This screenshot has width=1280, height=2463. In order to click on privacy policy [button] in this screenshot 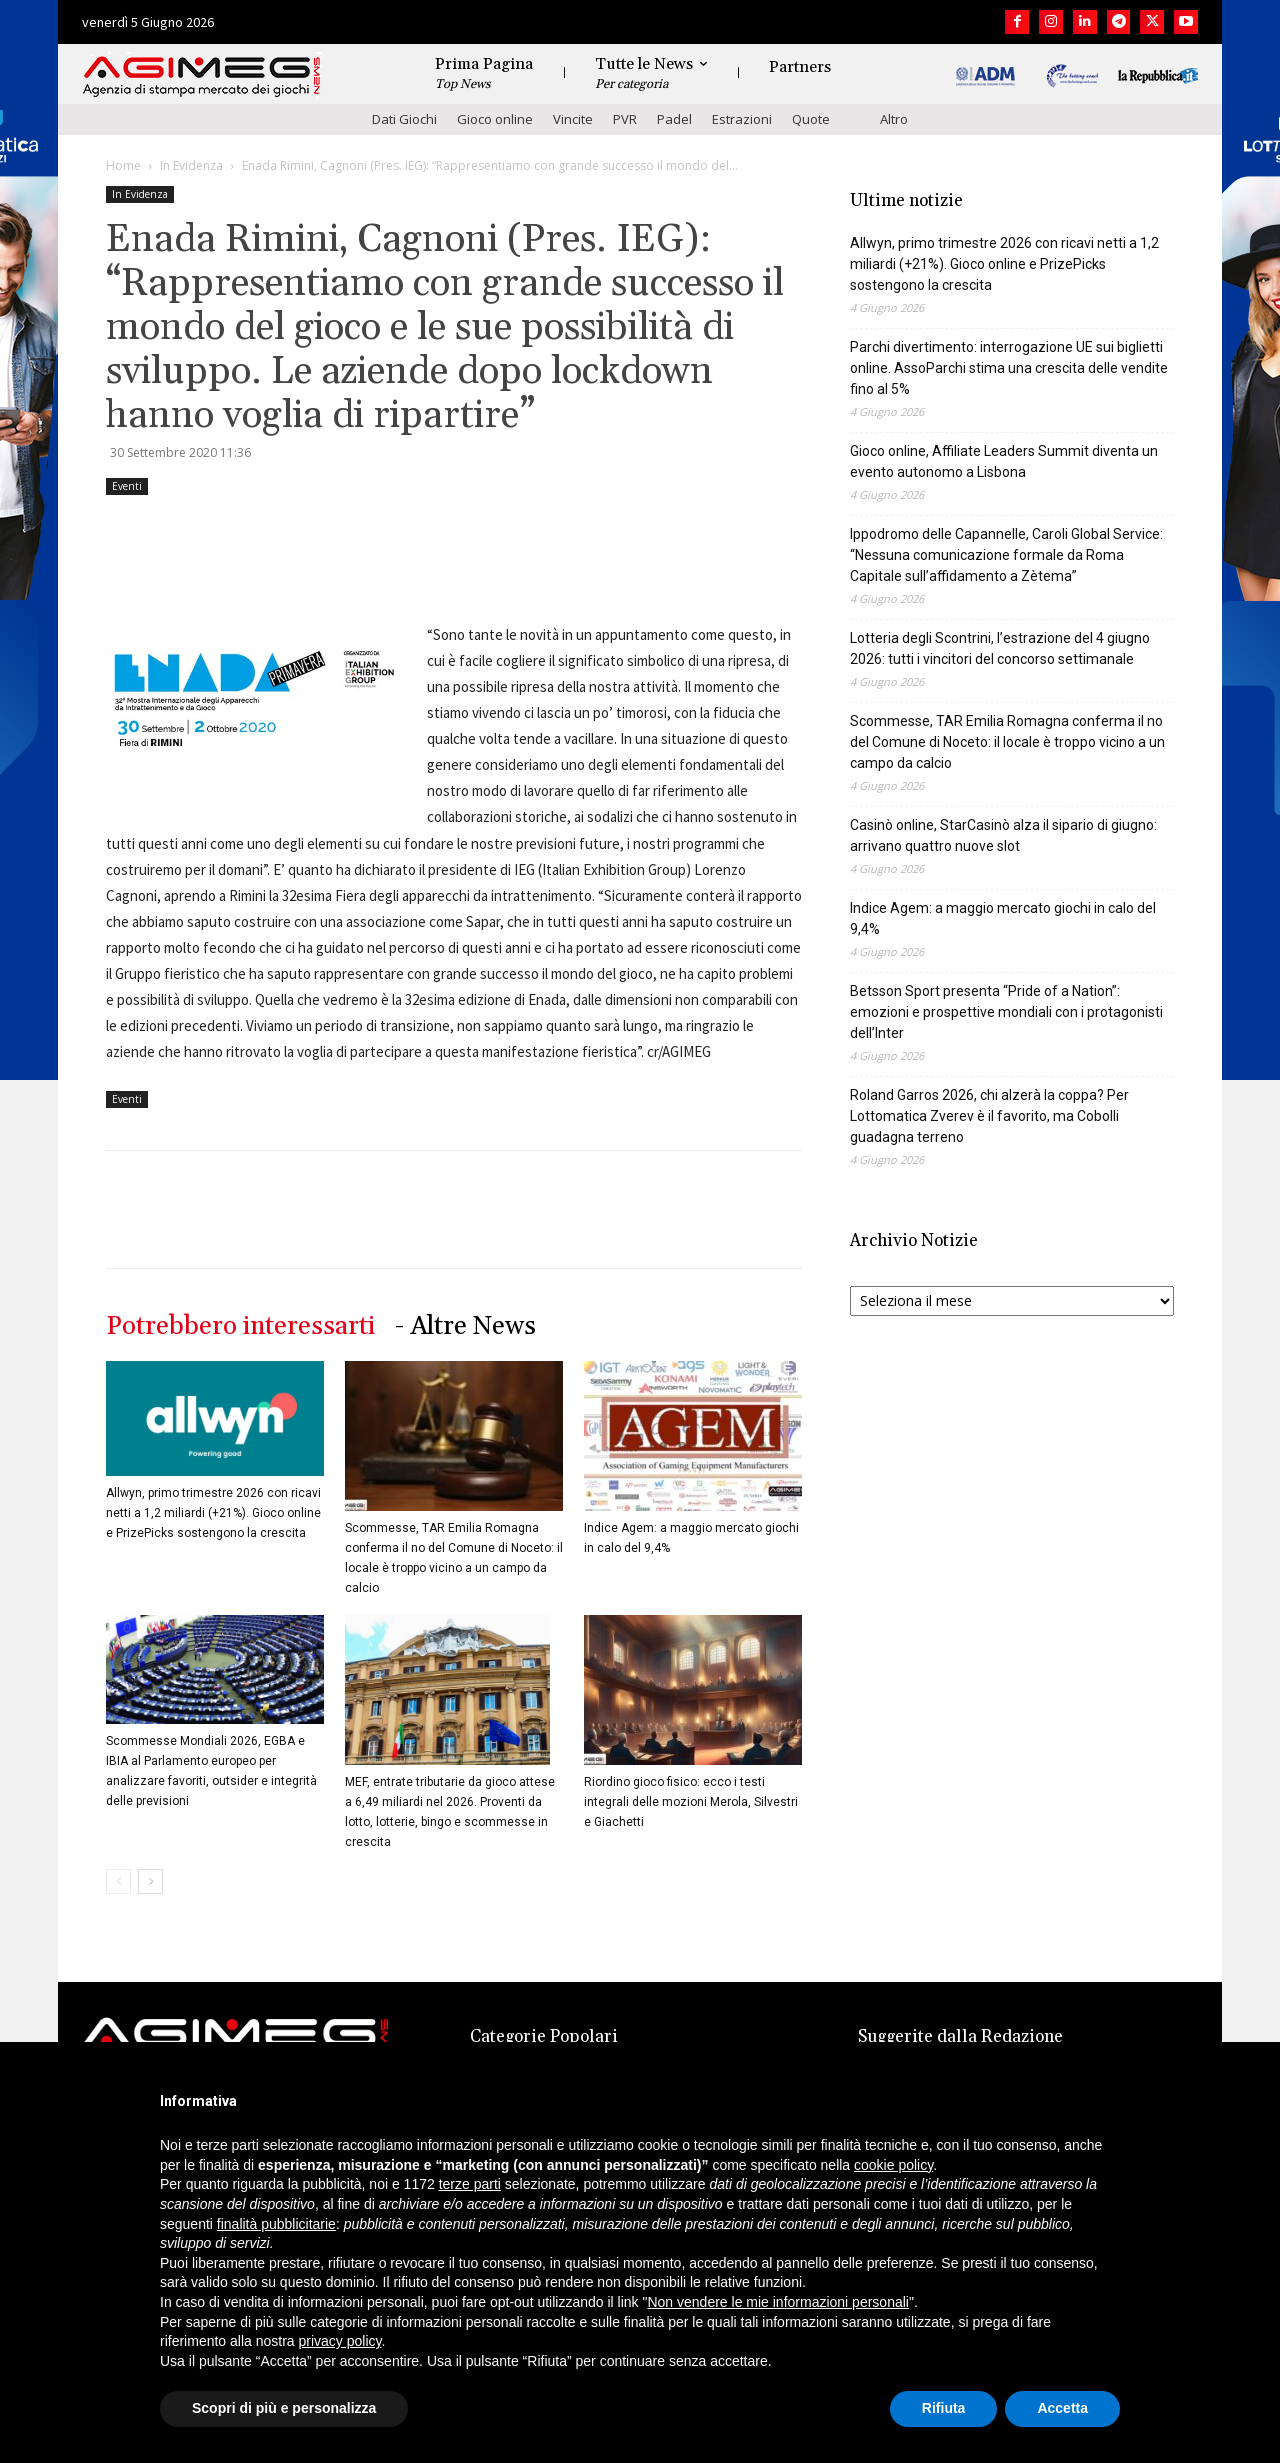, I will do `click(340, 2341)`.